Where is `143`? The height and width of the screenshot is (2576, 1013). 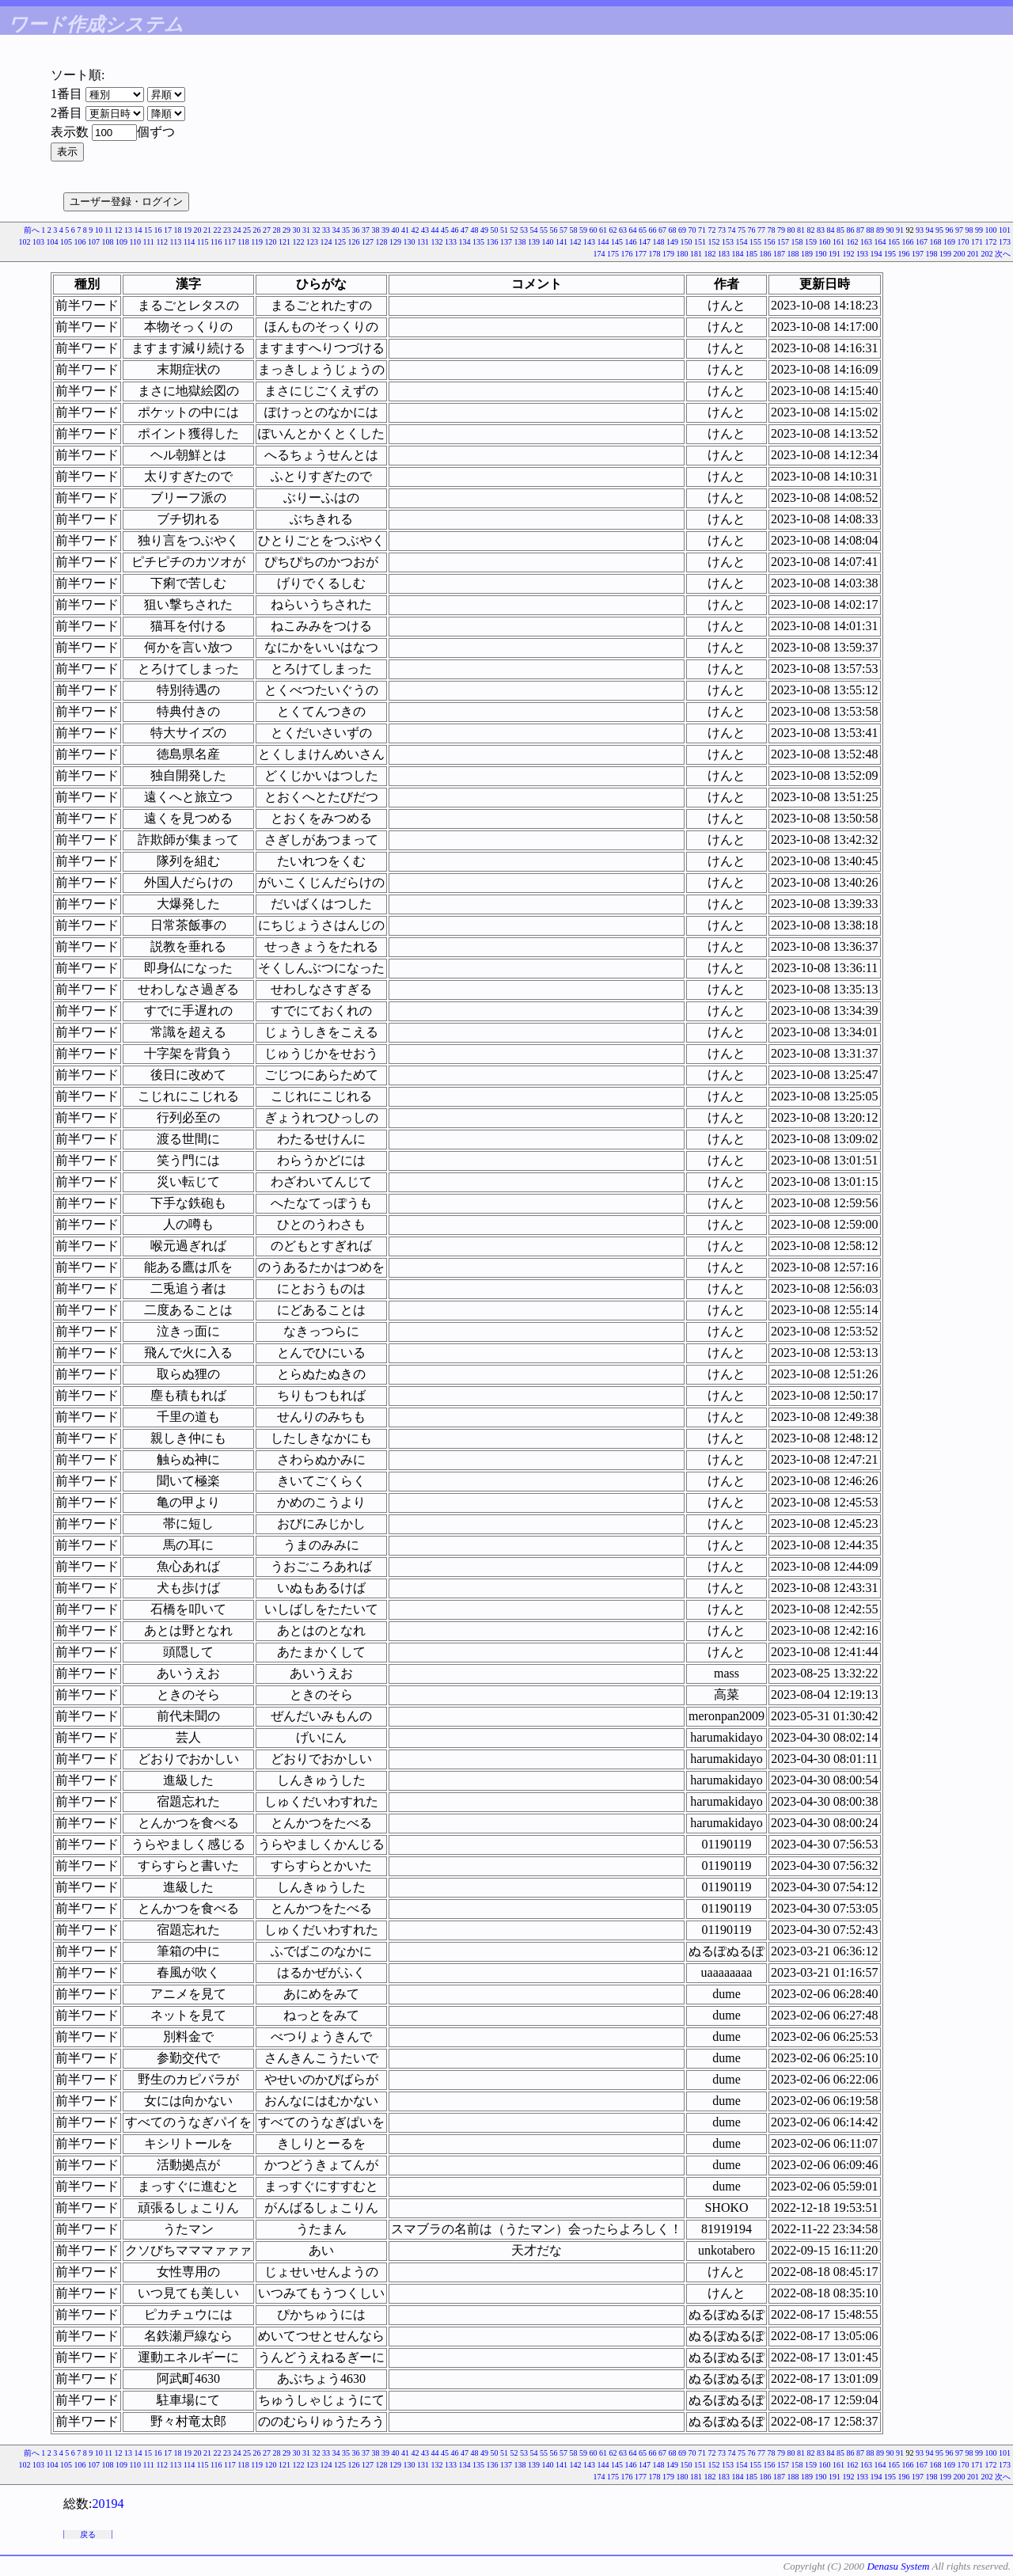 143 is located at coordinates (589, 241).